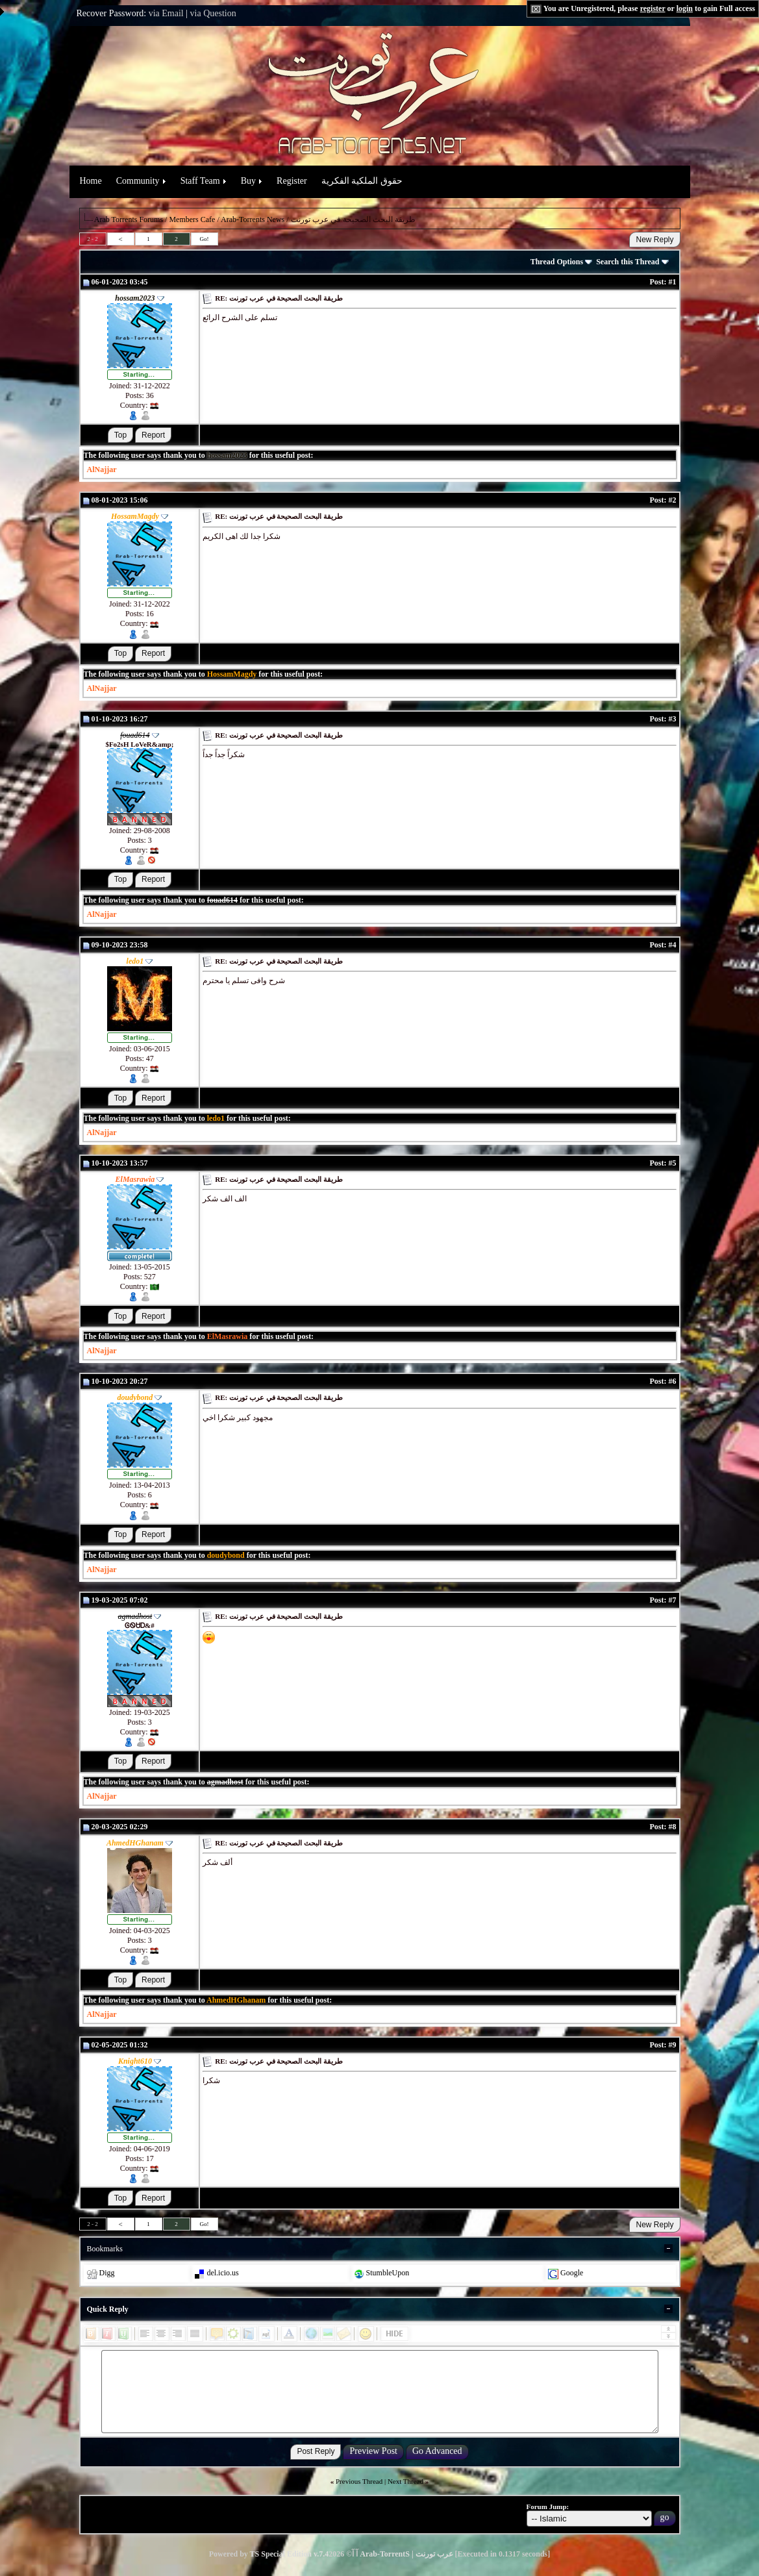  Describe the element at coordinates (166, 13) in the screenshot. I see `via Email` at that location.